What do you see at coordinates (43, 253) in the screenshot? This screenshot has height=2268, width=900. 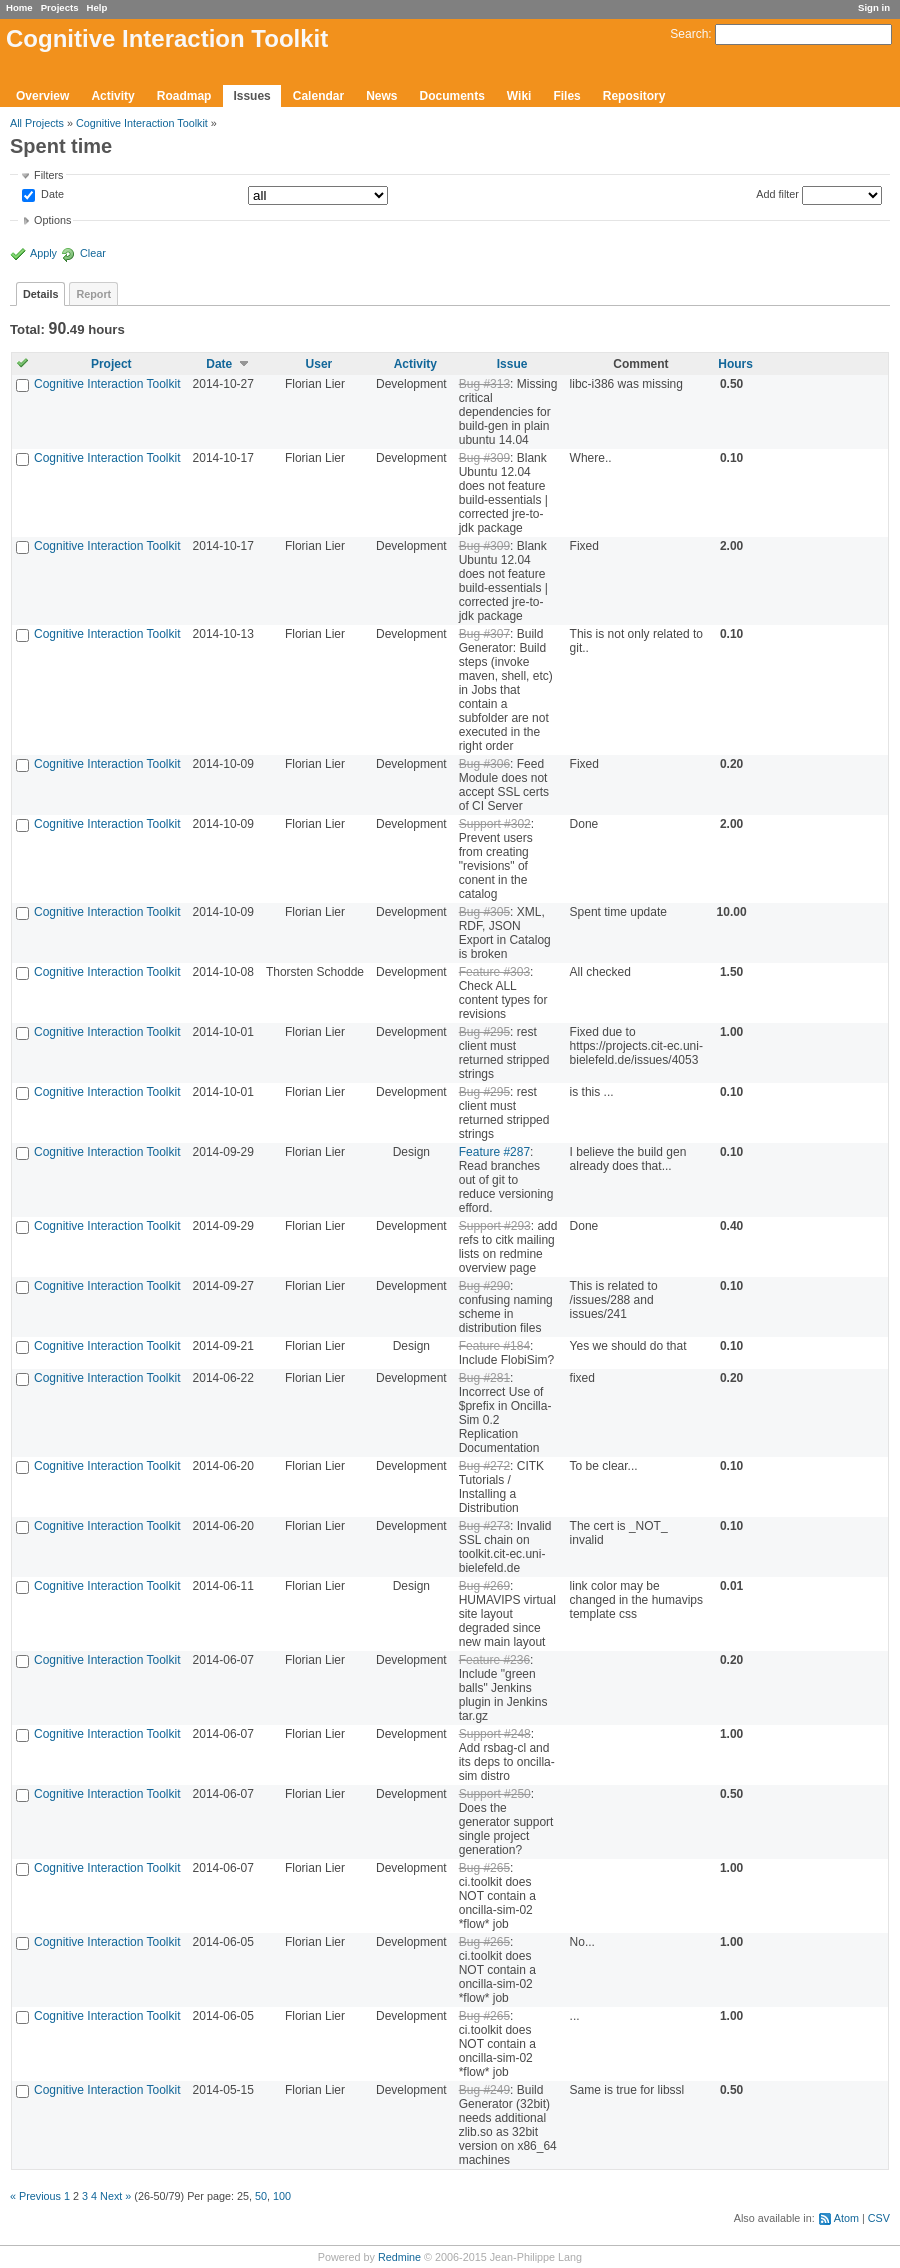 I see `Apply` at bounding box center [43, 253].